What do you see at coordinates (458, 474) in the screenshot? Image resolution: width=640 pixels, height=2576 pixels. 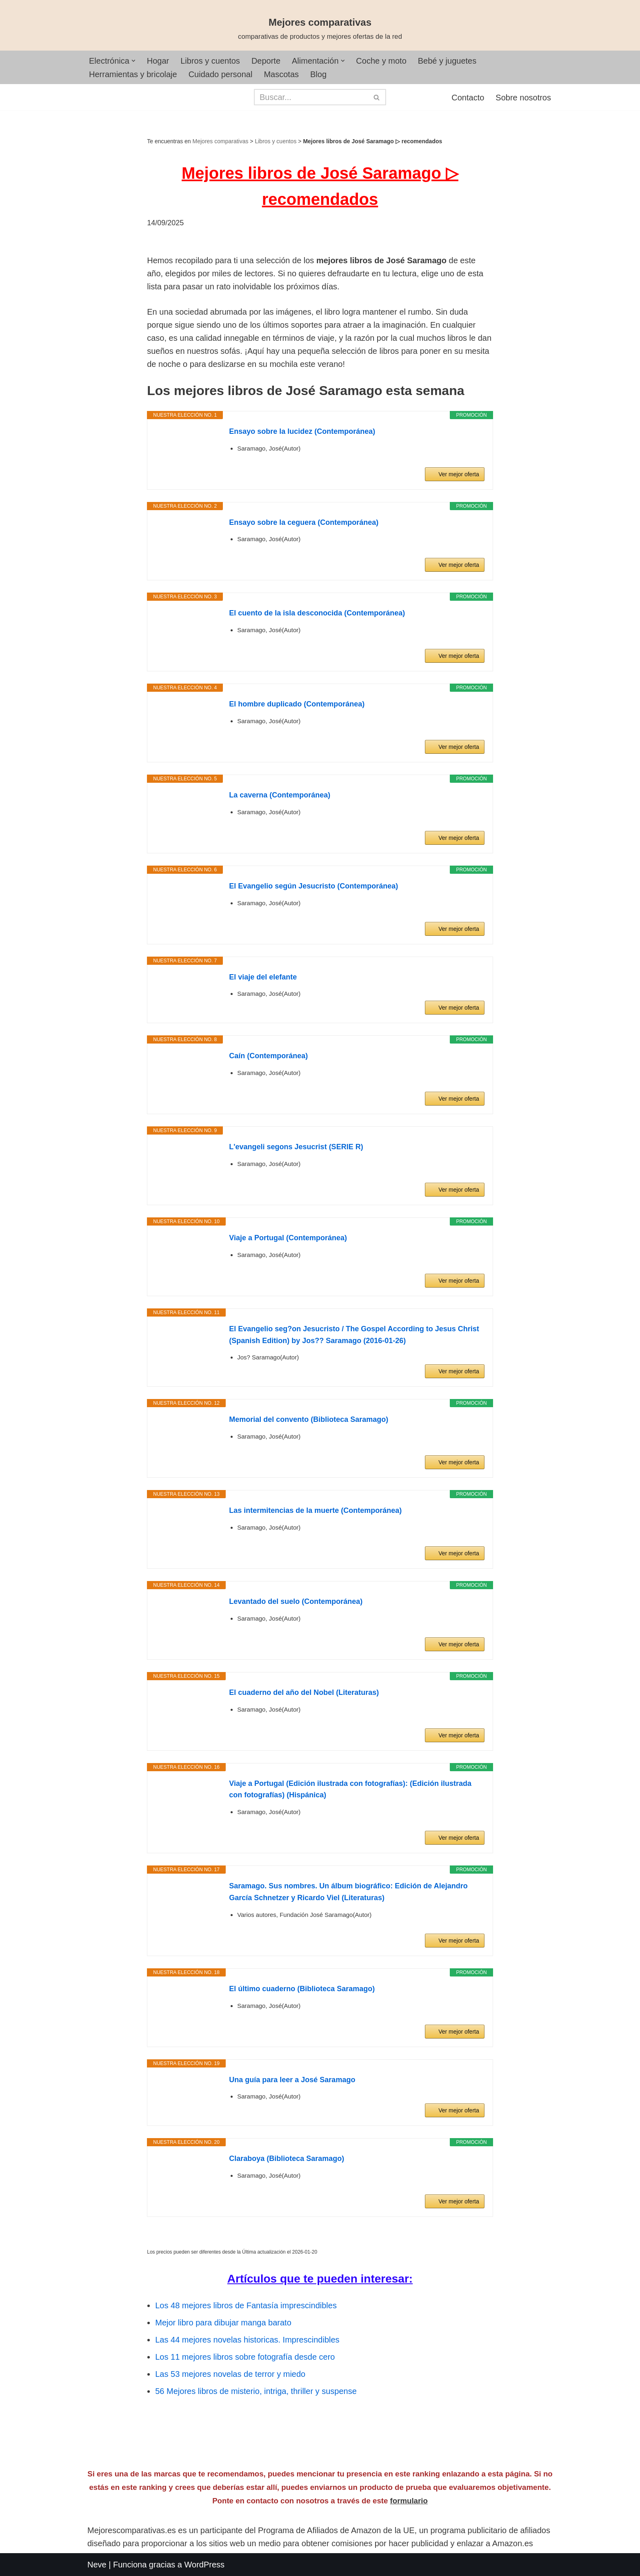 I see `Ver mejor oferta` at bounding box center [458, 474].